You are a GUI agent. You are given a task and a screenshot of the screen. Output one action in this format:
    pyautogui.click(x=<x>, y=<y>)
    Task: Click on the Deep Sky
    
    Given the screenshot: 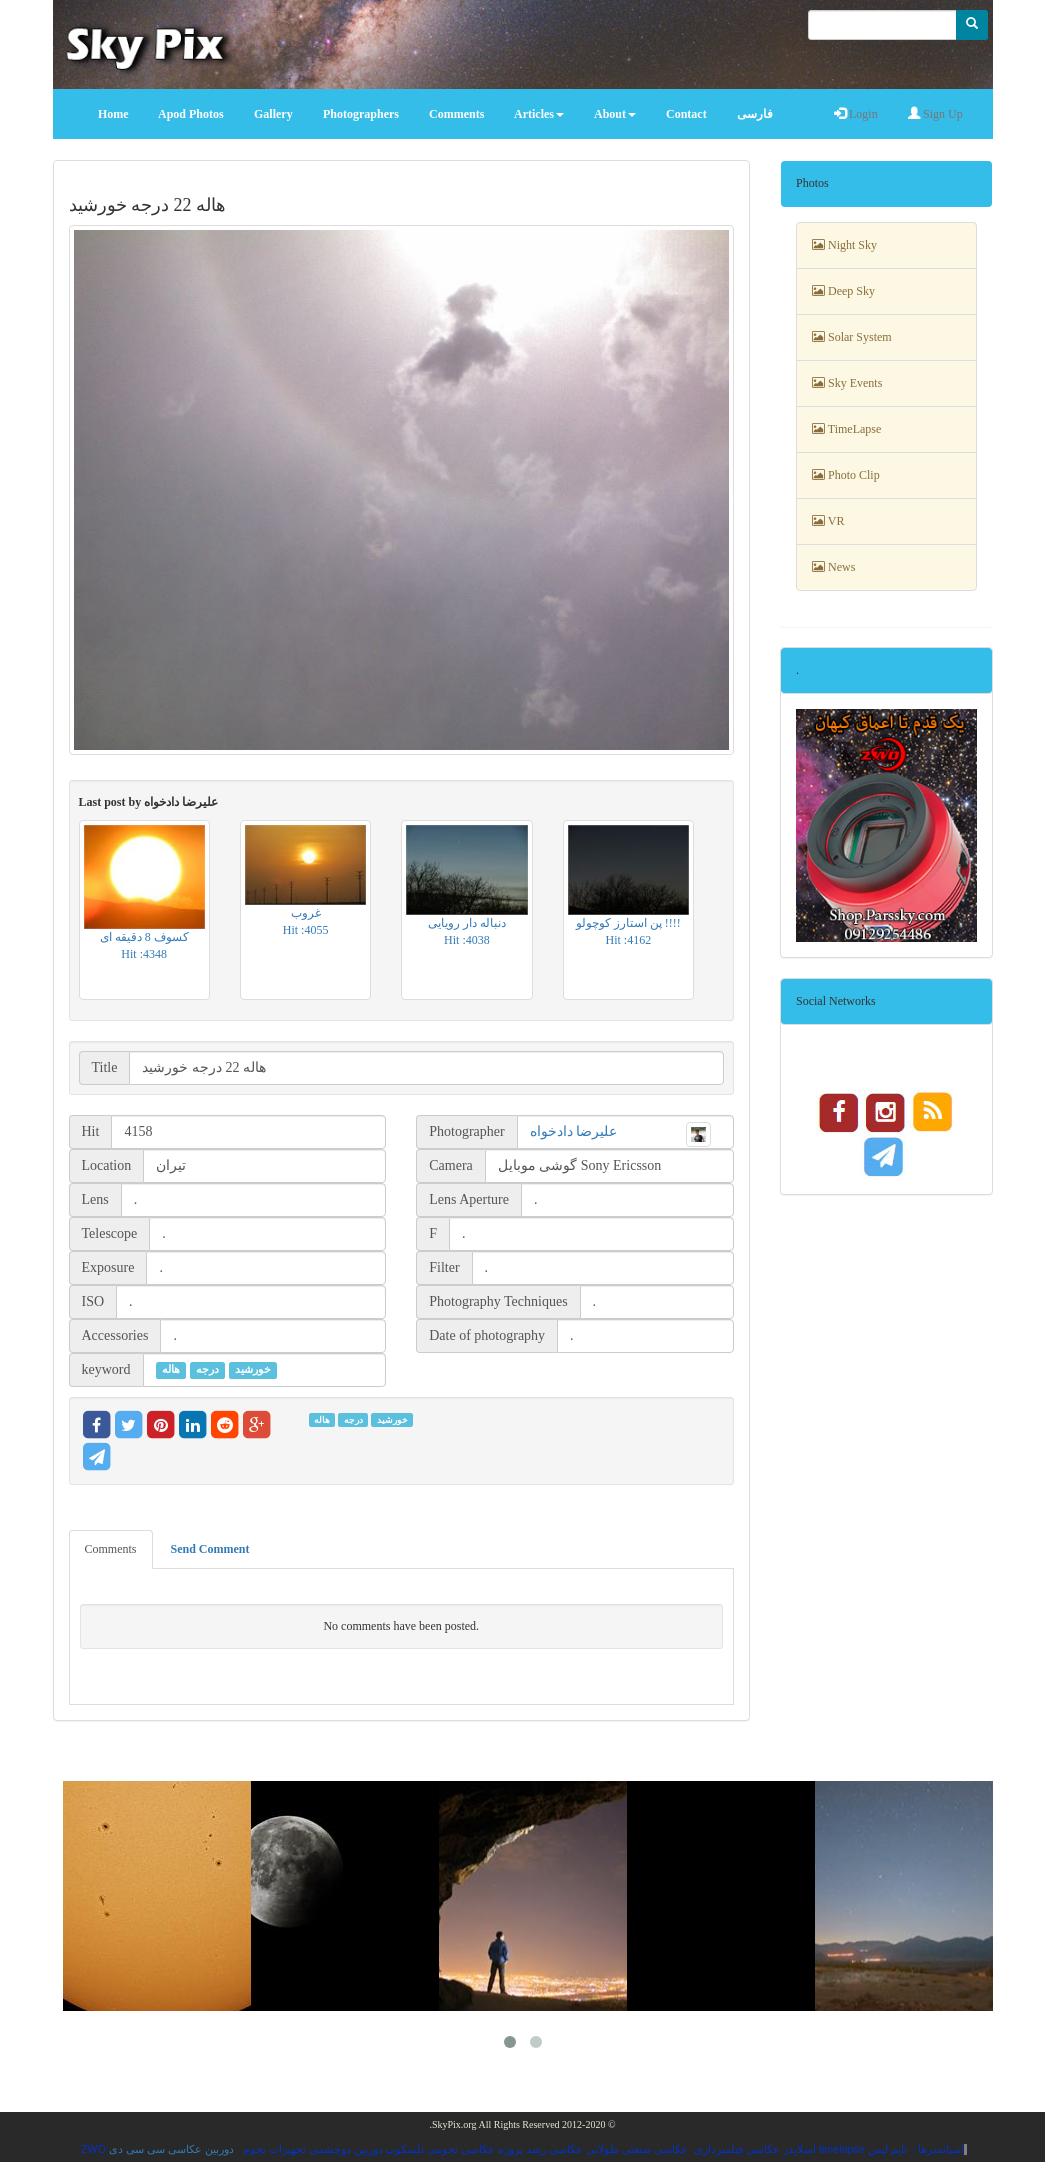 What is the action you would take?
    pyautogui.click(x=843, y=291)
    